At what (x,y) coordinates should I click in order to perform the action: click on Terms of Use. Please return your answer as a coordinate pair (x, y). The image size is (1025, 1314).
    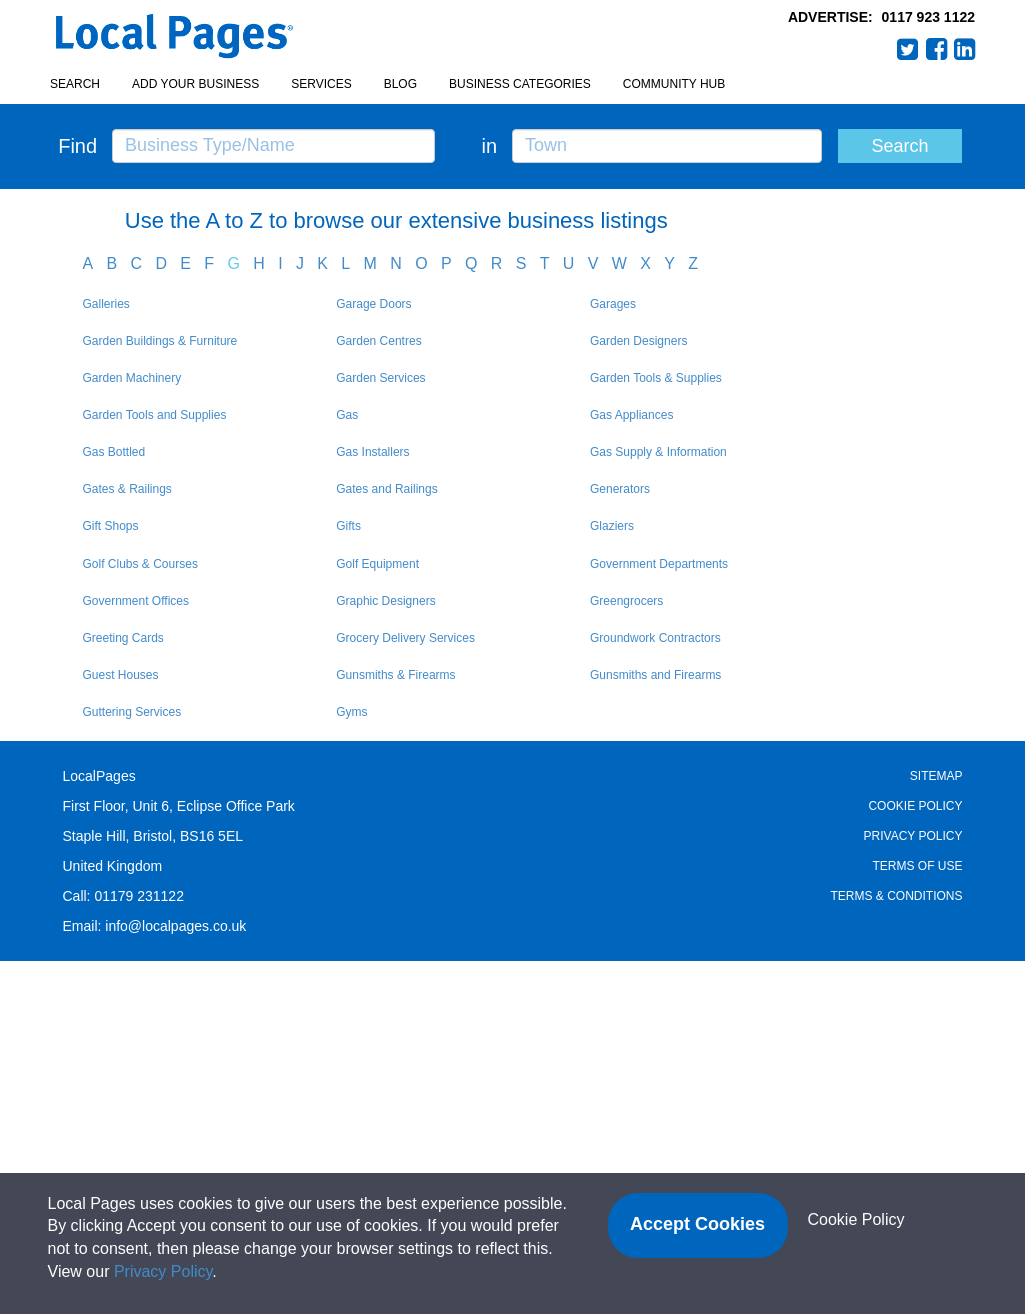
    Looking at the image, I should click on (917, 866).